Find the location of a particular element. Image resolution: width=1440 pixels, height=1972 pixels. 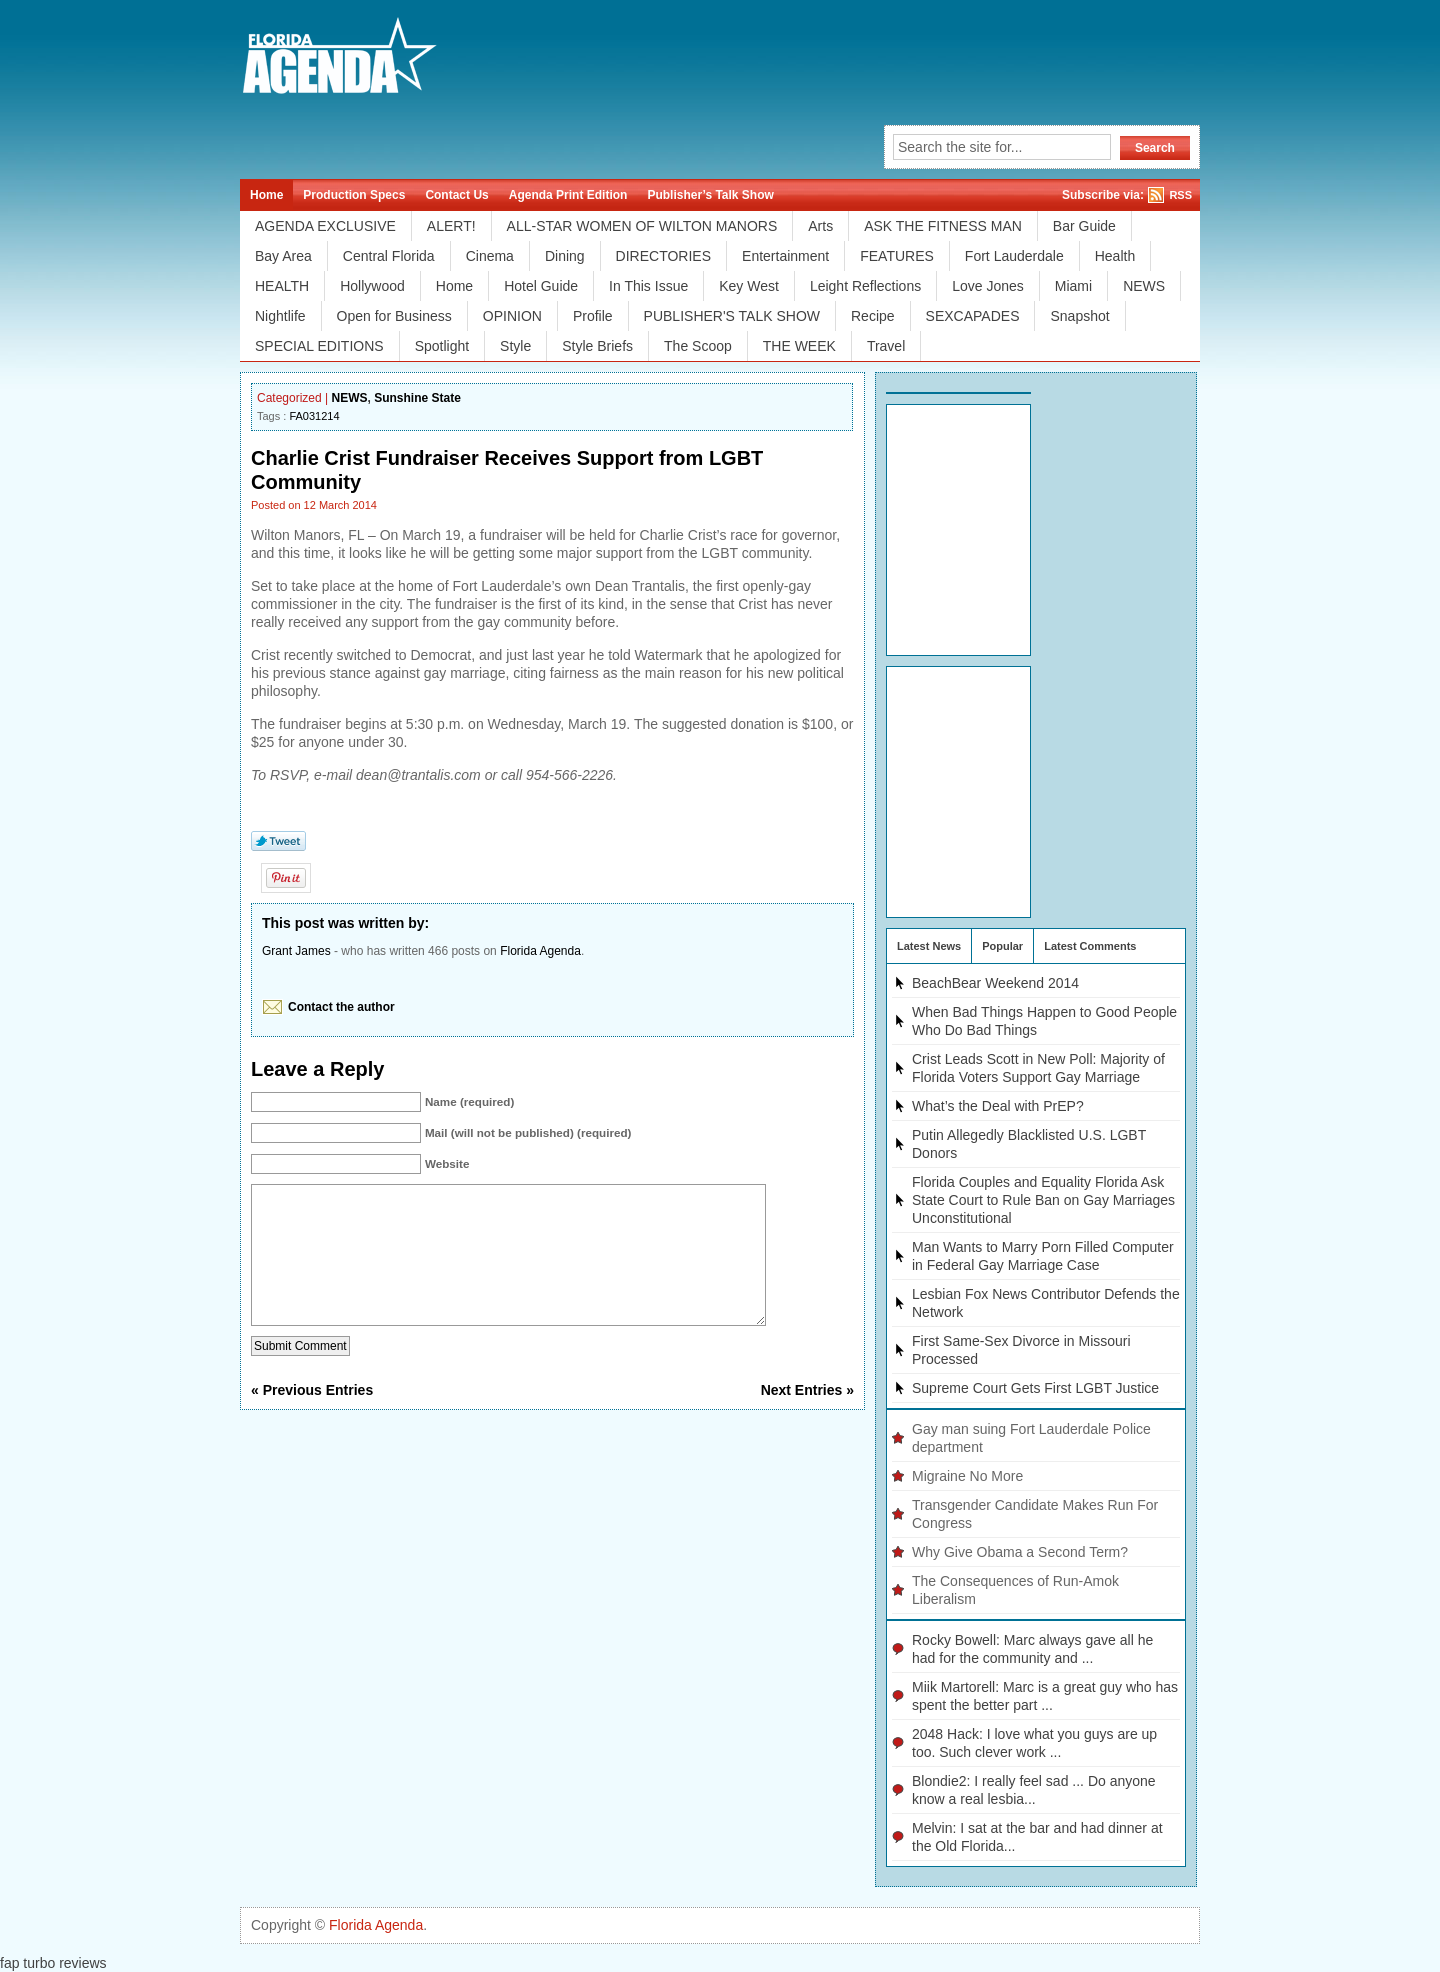

Fort Lauderdale is located at coordinates (1014, 256).